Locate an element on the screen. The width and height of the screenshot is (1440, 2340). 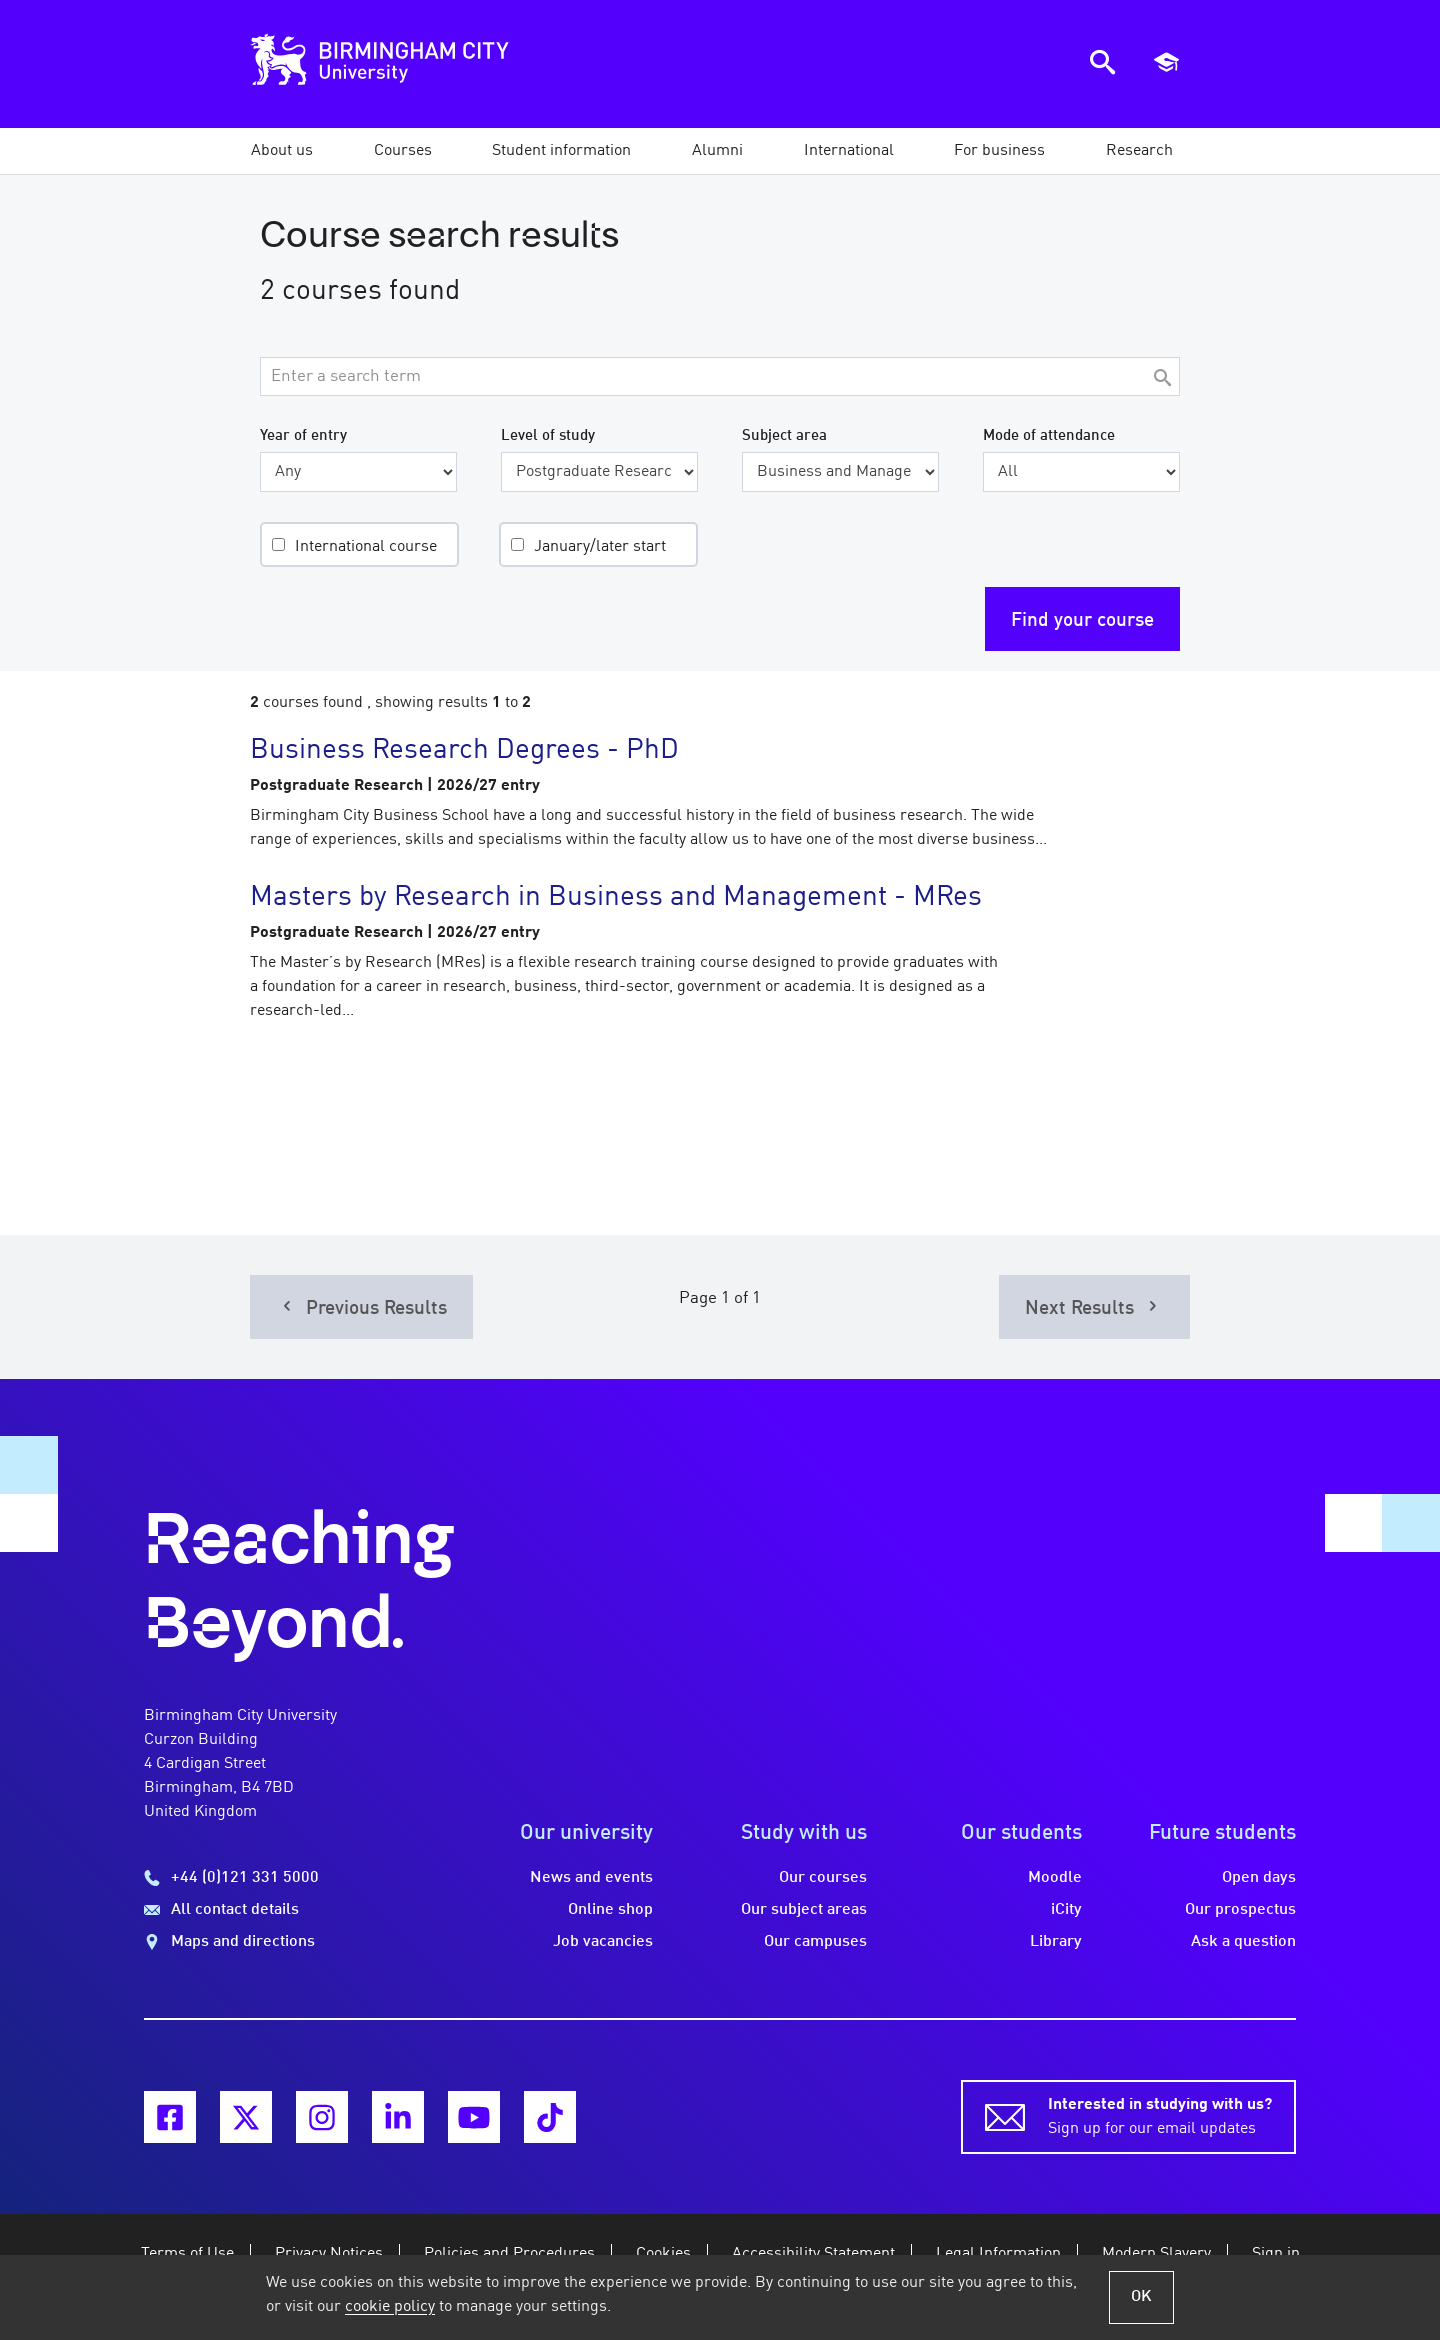
Moodle is located at coordinates (1055, 1878).